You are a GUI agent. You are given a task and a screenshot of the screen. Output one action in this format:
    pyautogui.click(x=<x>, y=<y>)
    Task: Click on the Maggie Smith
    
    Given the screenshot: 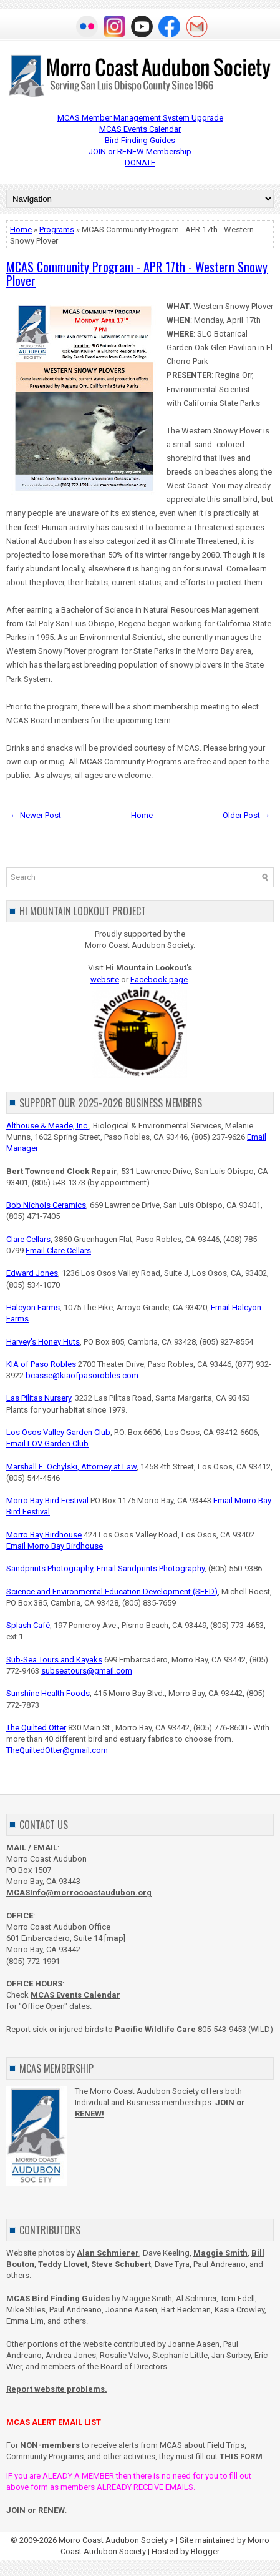 What is the action you would take?
    pyautogui.click(x=220, y=2253)
    